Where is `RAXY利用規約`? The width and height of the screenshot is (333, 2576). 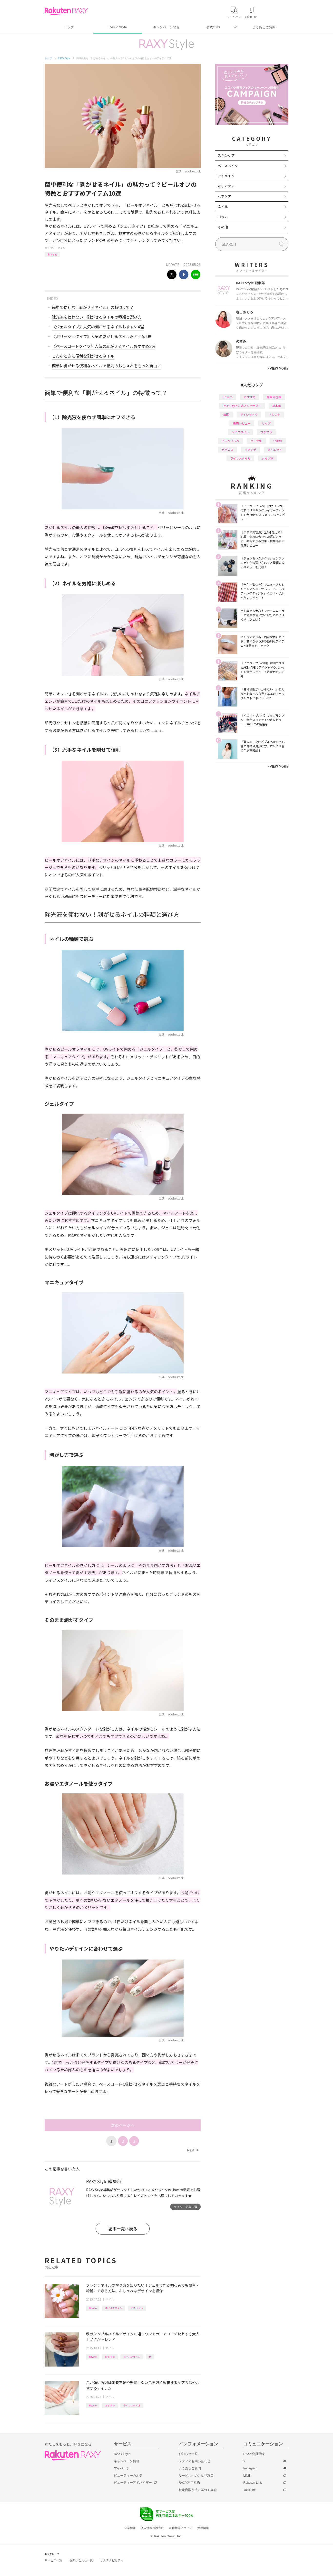
RAXY利用規約 is located at coordinates (189, 2482).